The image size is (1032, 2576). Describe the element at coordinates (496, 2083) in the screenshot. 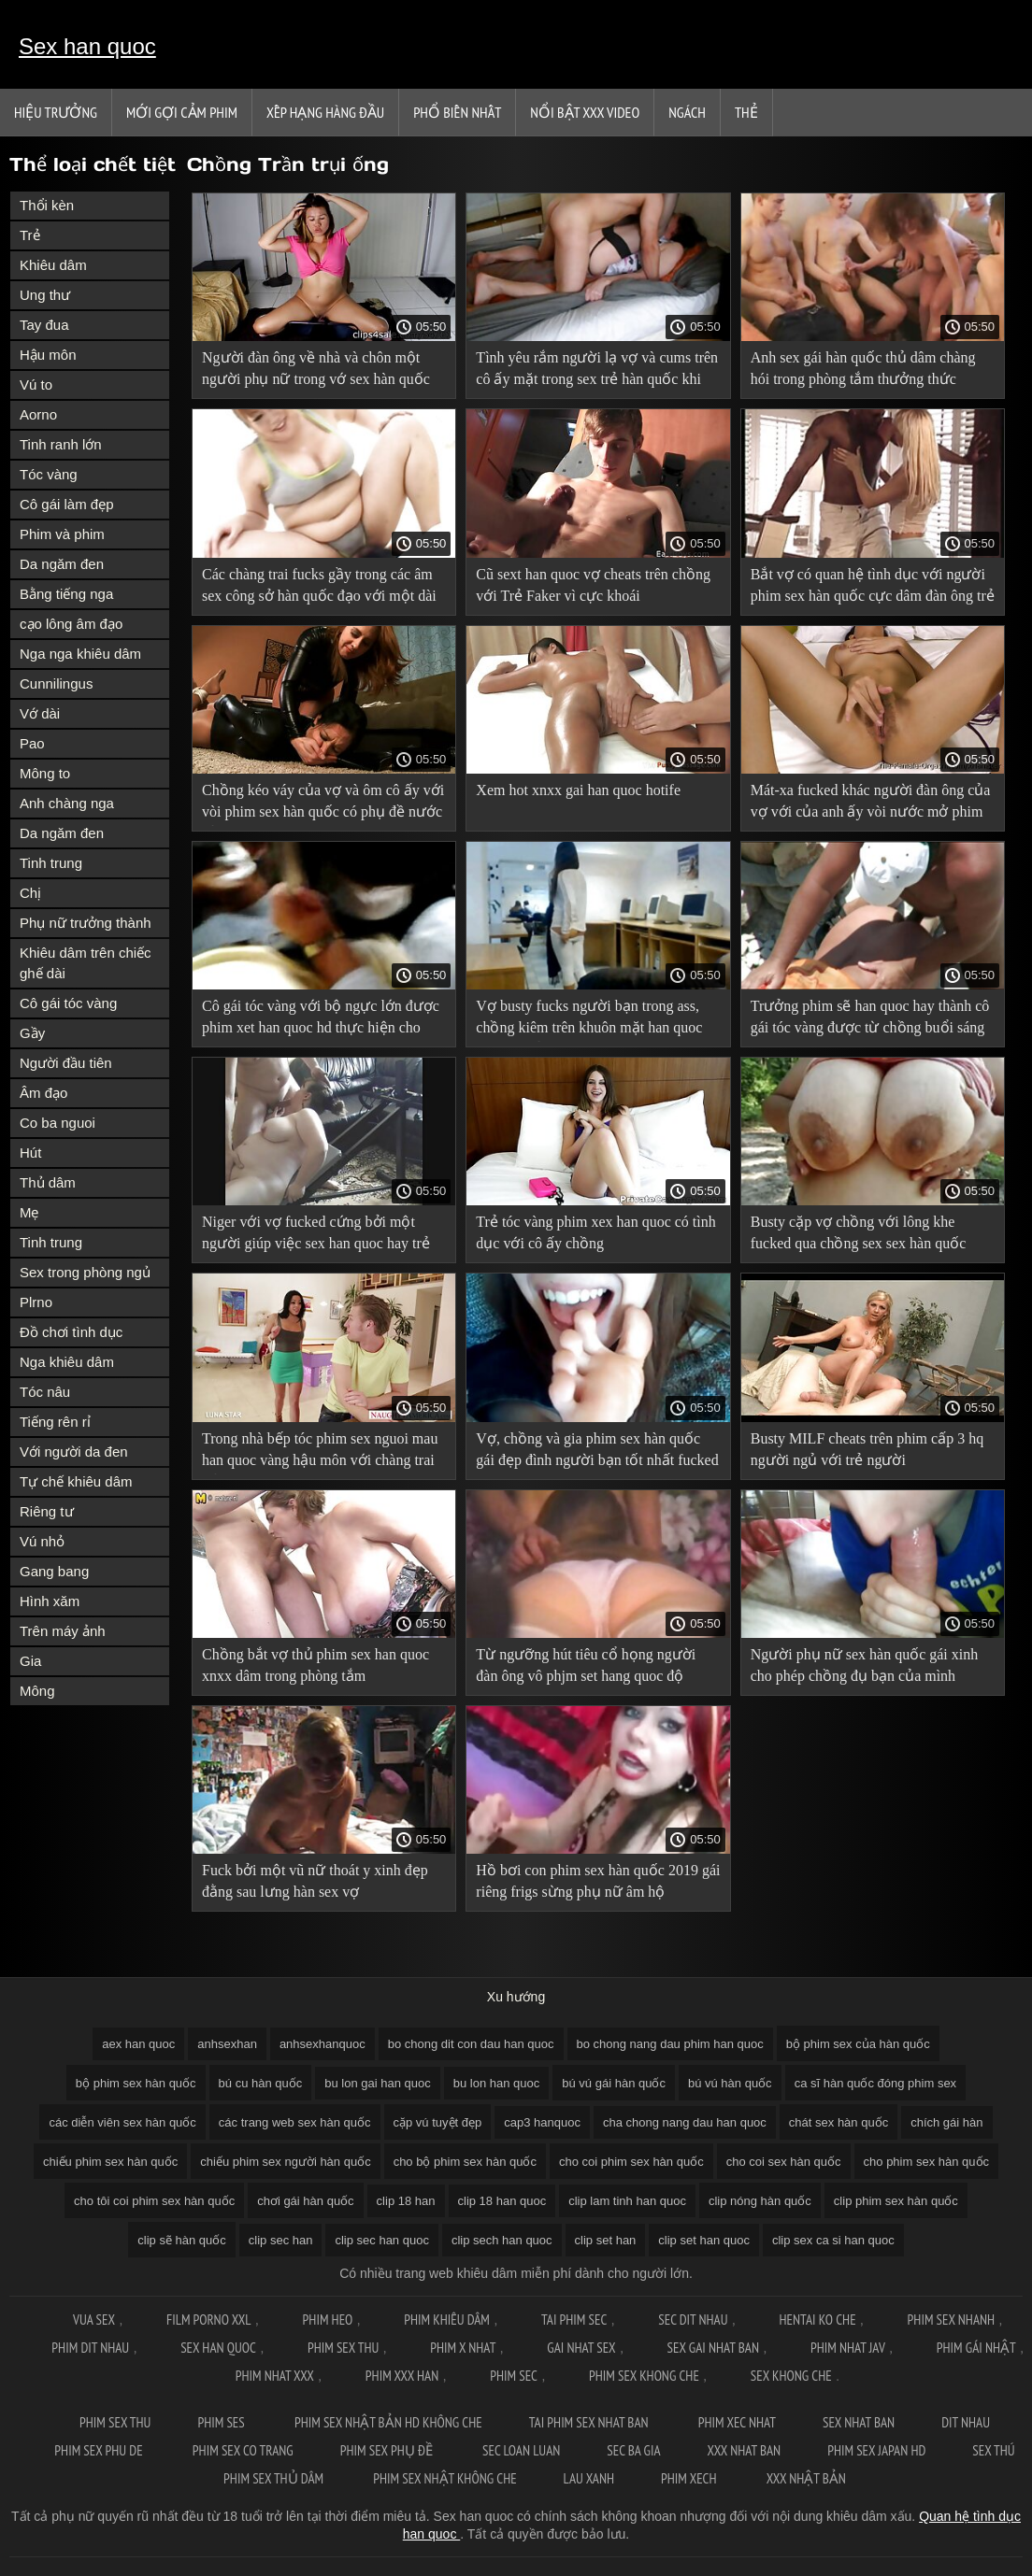

I see `bu lon han quoc` at that location.